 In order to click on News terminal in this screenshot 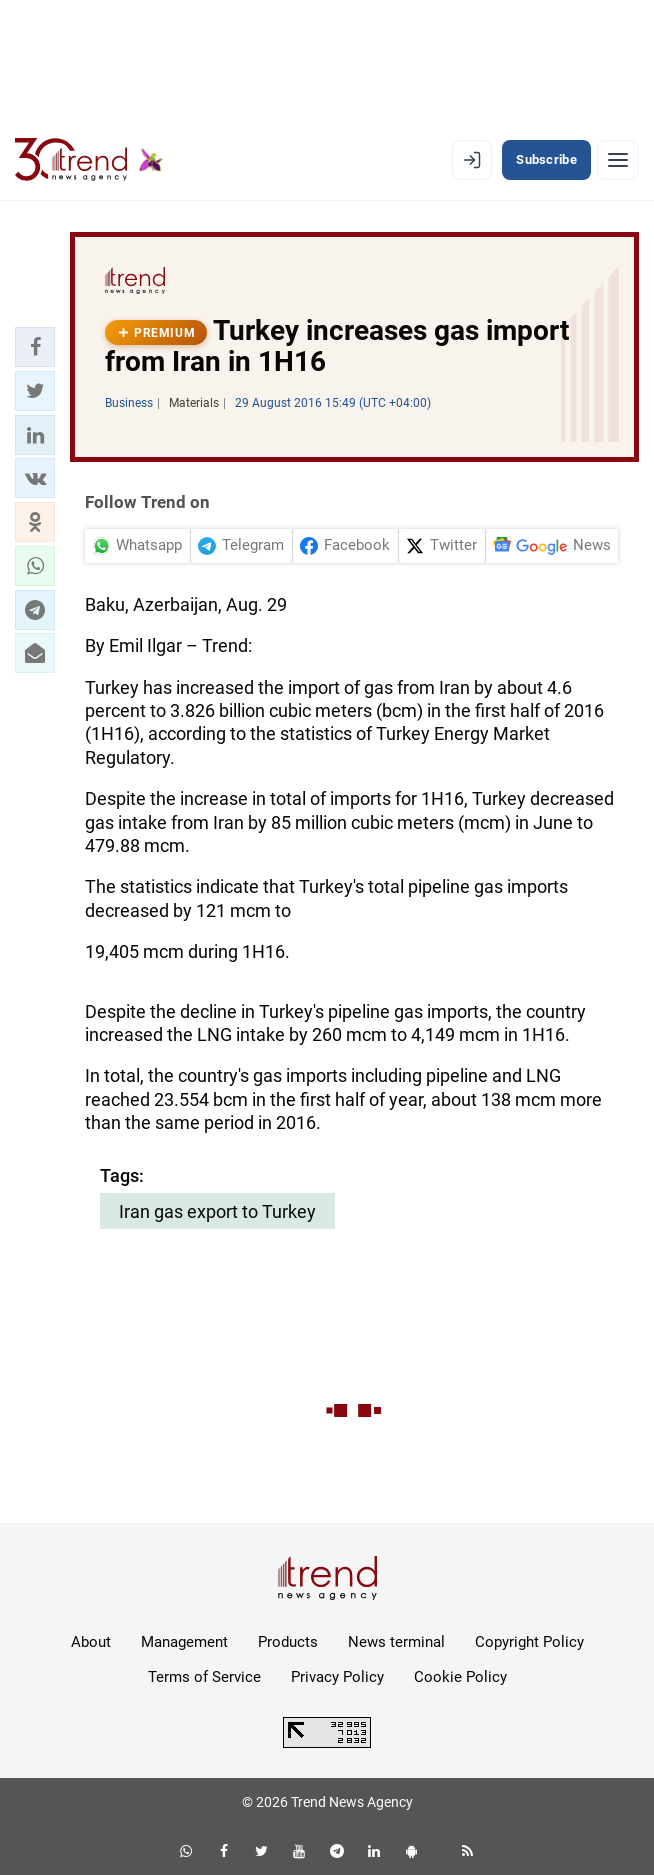, I will do `click(396, 1642)`.